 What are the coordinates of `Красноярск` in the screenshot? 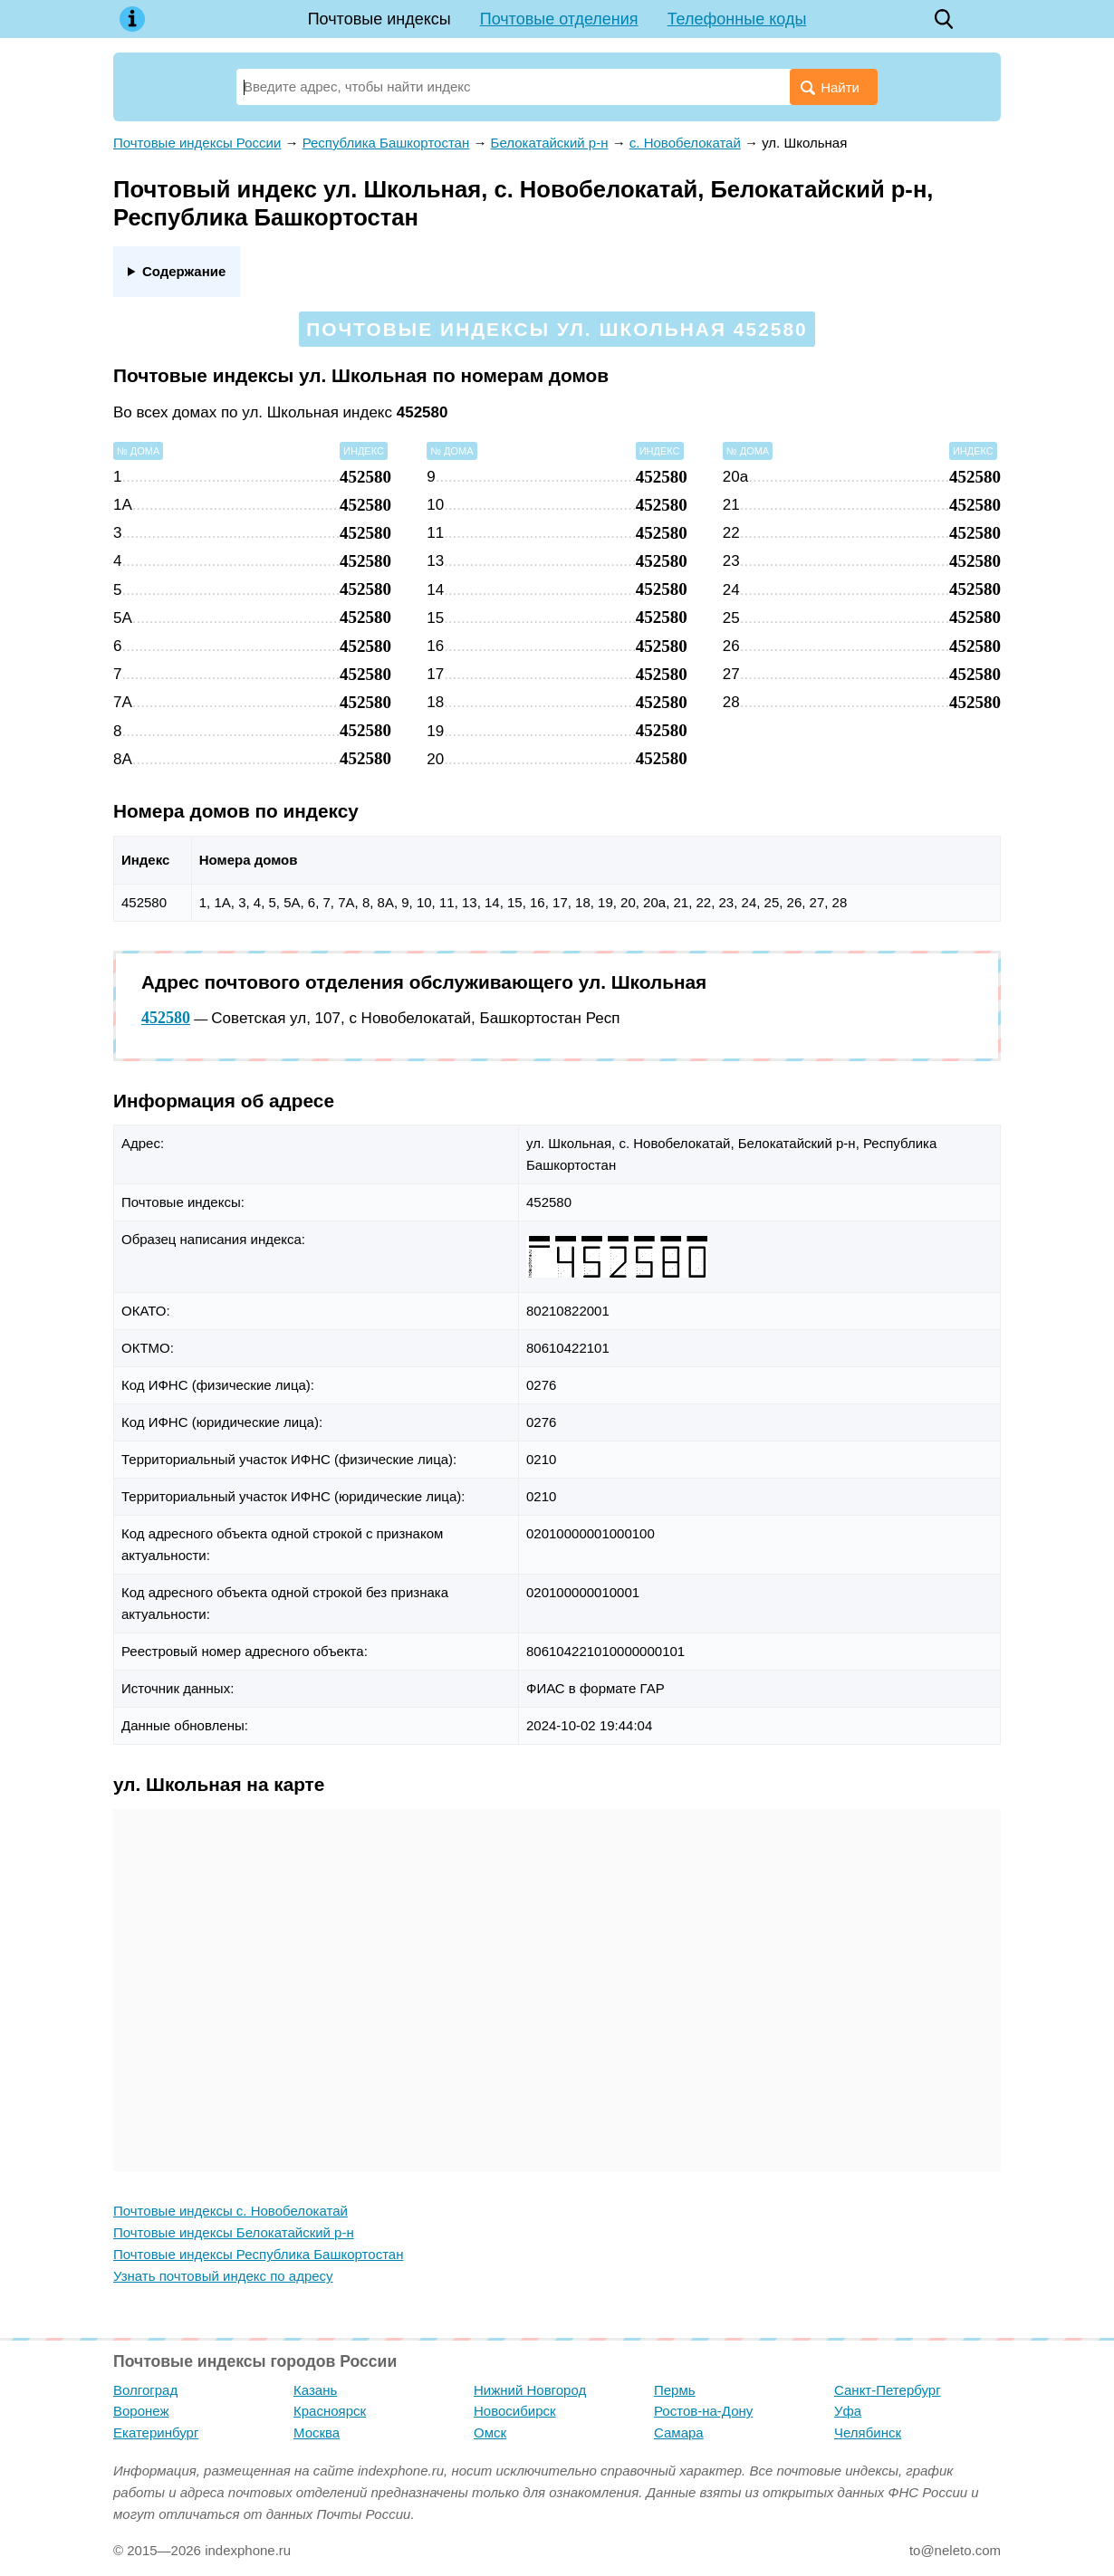 It's located at (329, 2410).